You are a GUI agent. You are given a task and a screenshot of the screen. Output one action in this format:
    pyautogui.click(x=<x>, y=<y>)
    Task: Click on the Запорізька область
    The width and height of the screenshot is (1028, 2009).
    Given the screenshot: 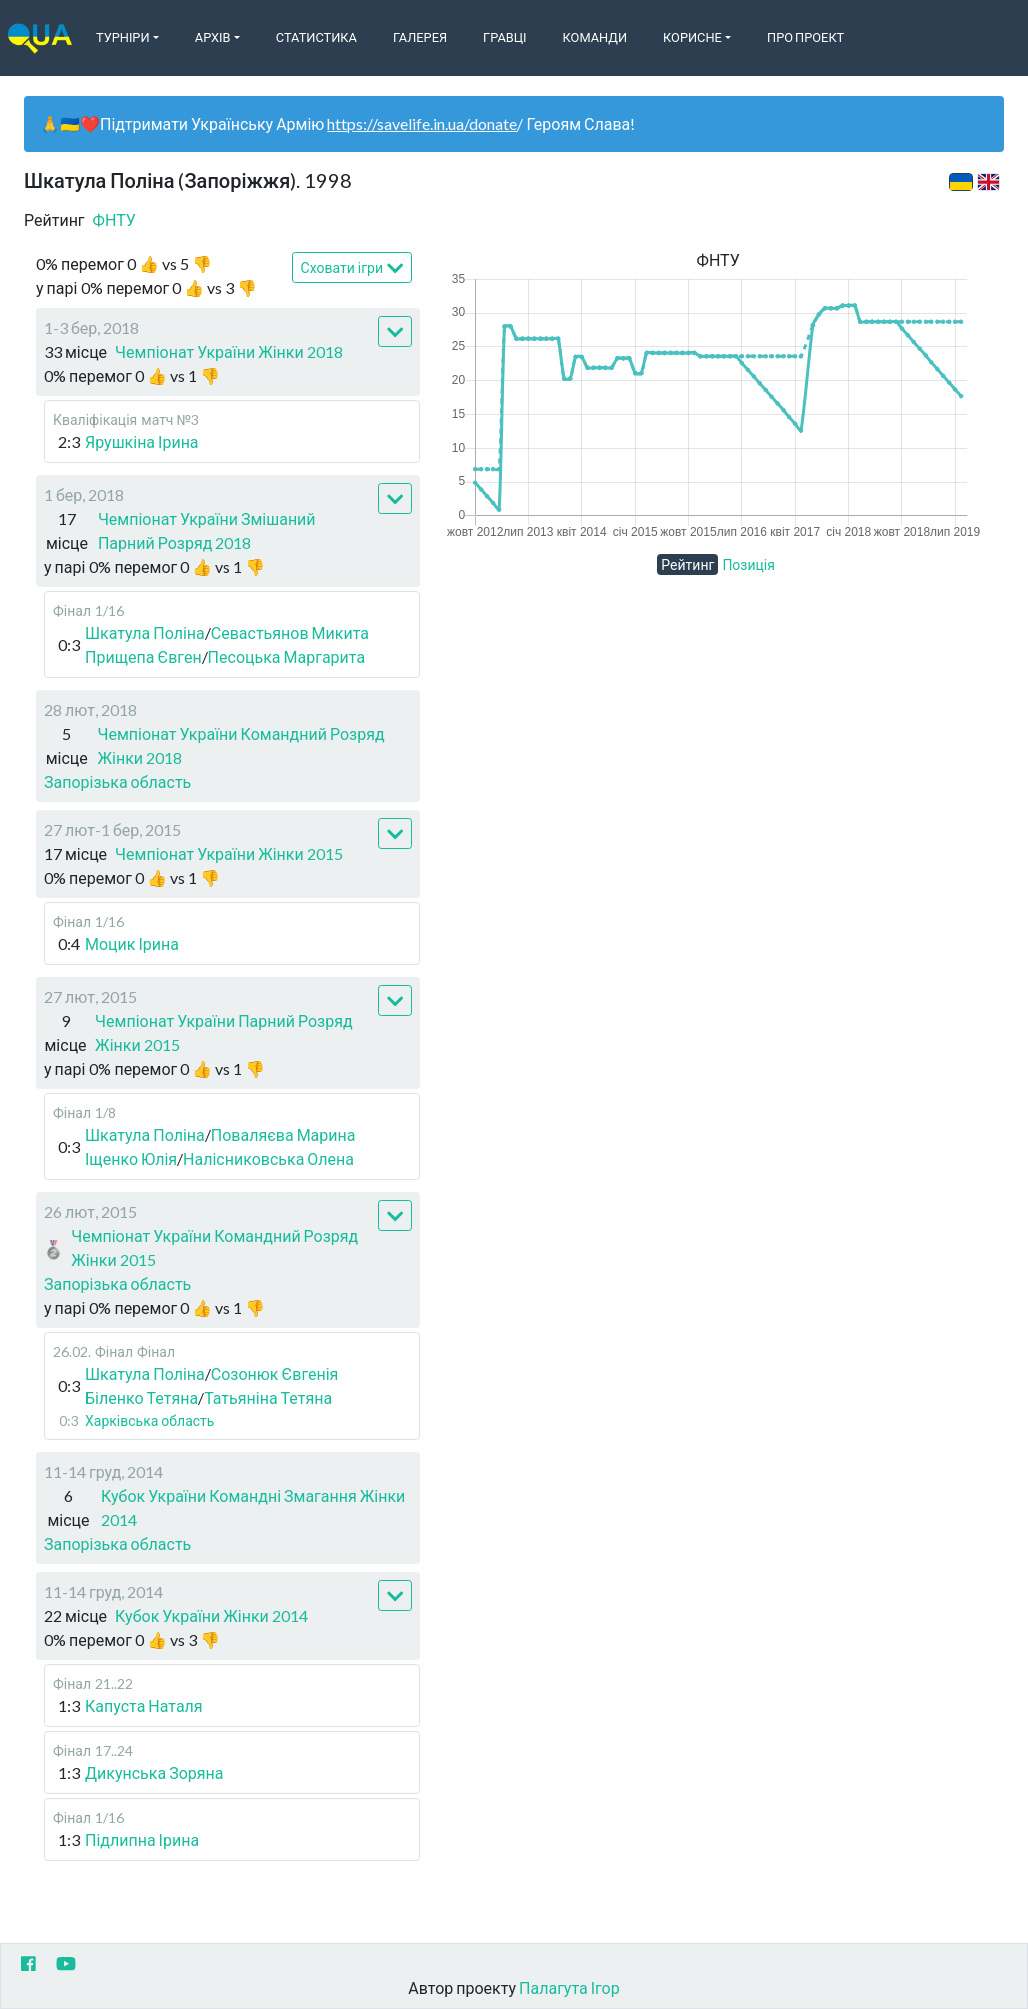 What is the action you would take?
    pyautogui.click(x=117, y=781)
    